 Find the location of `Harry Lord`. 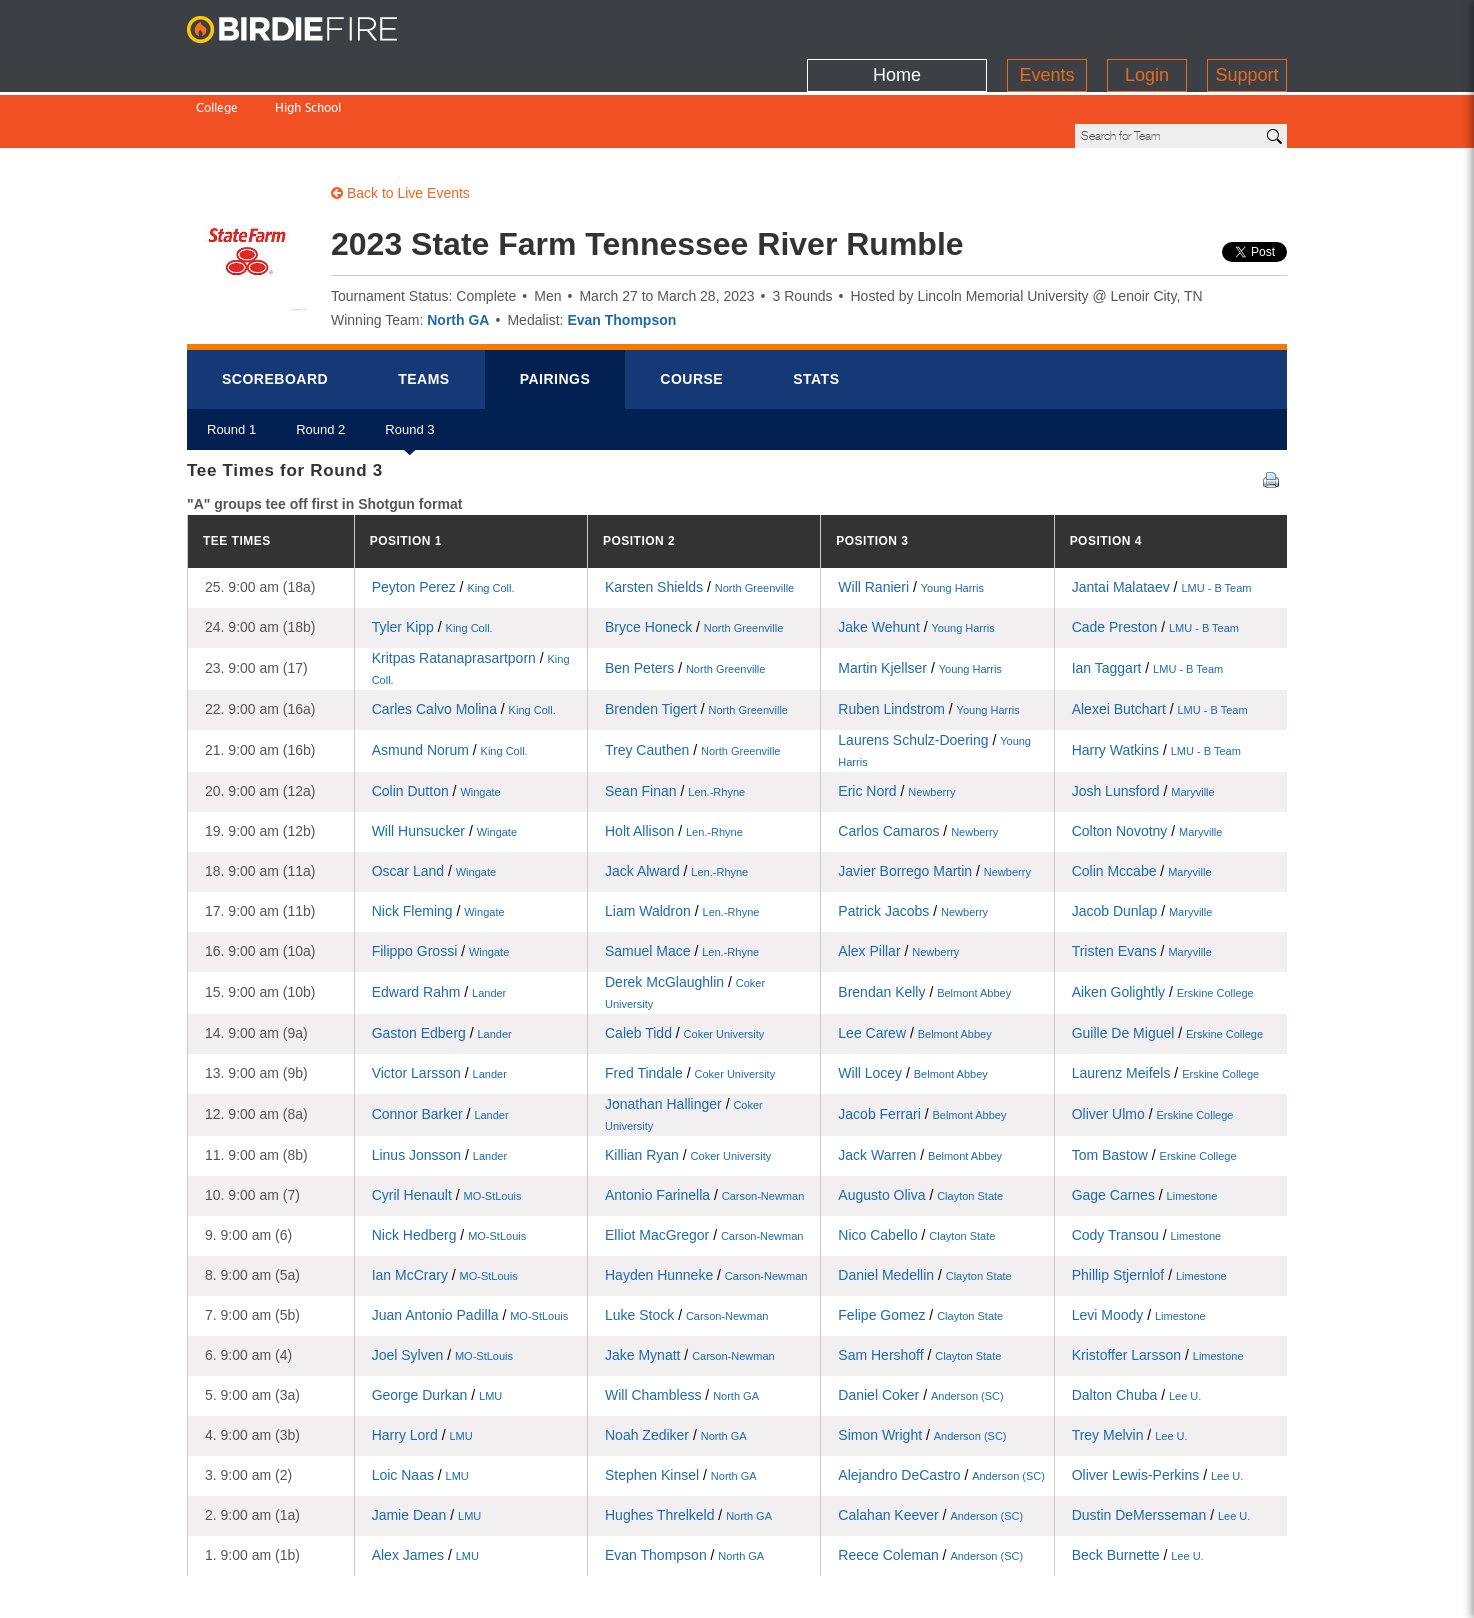

Harry Lord is located at coordinates (422, 1367).